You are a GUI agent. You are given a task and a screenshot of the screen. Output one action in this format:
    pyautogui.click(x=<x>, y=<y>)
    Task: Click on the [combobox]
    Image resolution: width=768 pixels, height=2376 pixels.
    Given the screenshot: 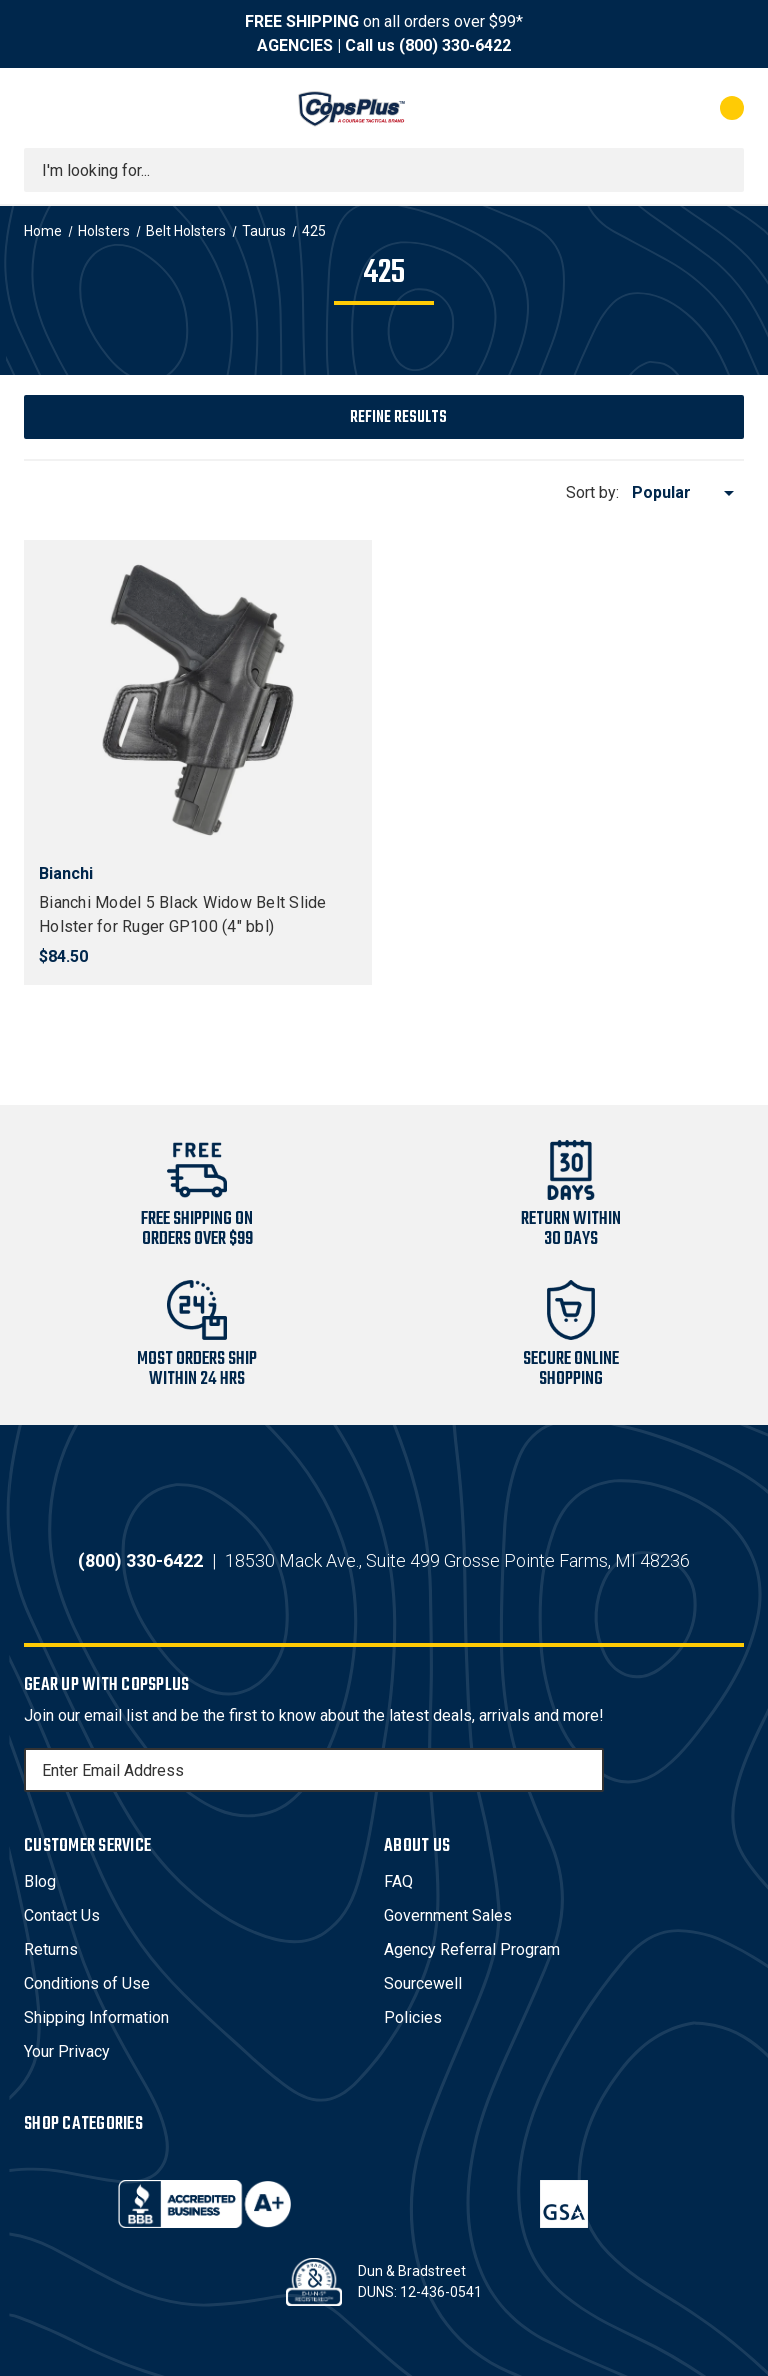 What is the action you would take?
    pyautogui.click(x=384, y=170)
    